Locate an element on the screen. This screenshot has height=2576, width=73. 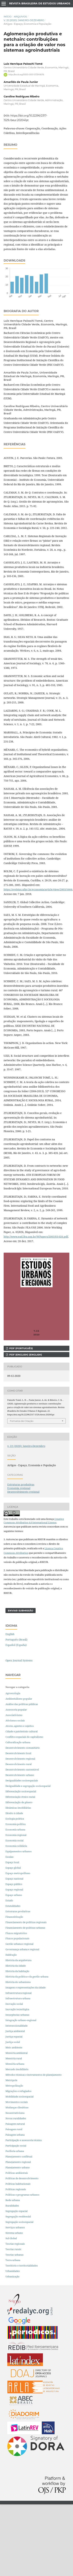
Diferenciação socioespacial is located at coordinates (20, 1791).